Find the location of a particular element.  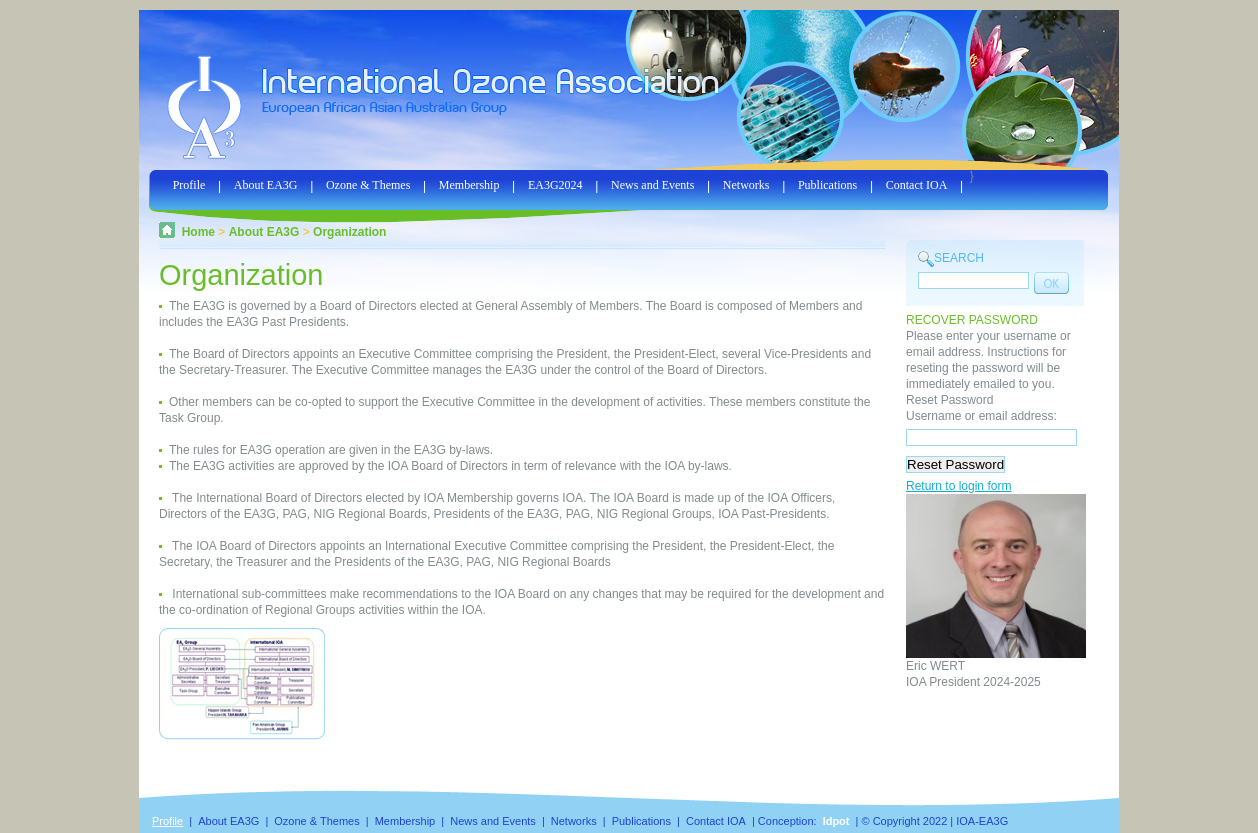

Home is located at coordinates (198, 232).